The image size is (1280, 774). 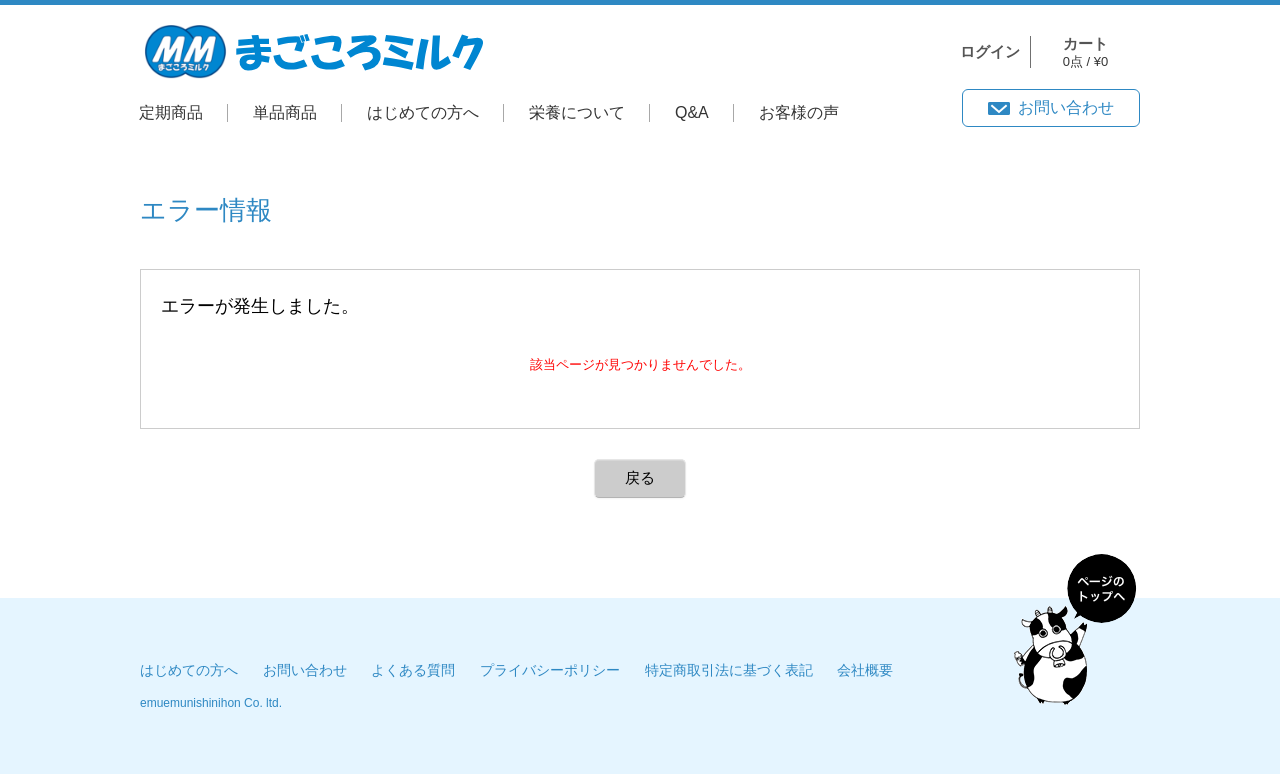 What do you see at coordinates (413, 670) in the screenshot?
I see `よくある質問` at bounding box center [413, 670].